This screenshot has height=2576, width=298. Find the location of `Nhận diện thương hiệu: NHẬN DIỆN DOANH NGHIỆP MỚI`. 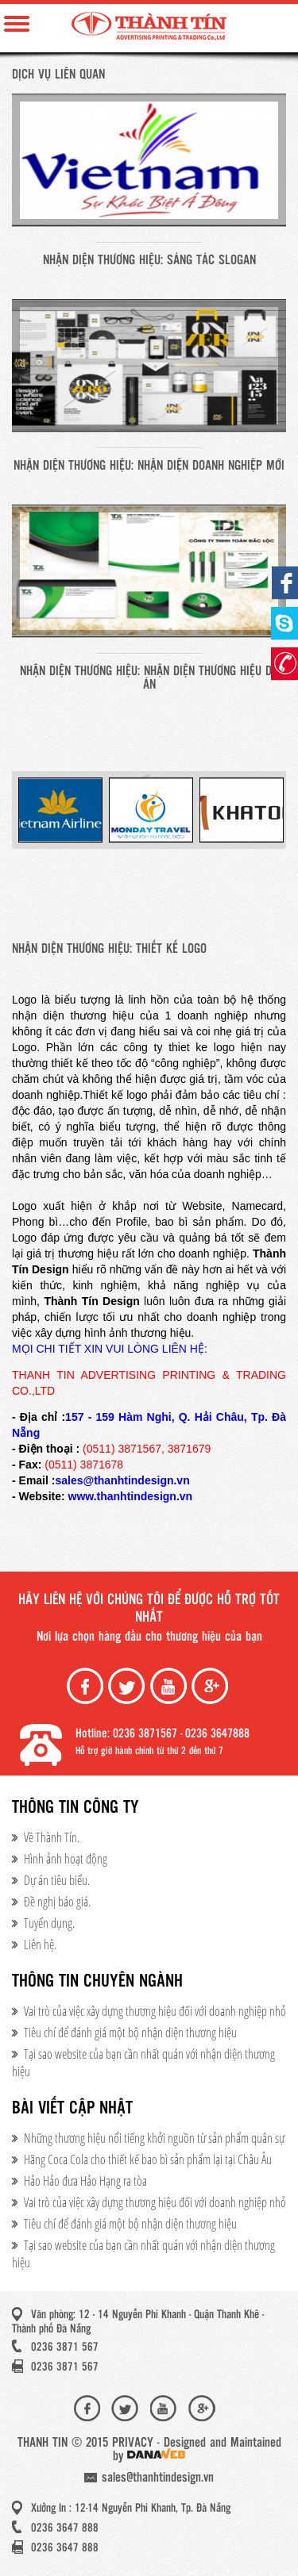

Nhận diện thương hiệu: NHẬN DIỆN DOANH NGHIỆP MỚI is located at coordinates (149, 466).